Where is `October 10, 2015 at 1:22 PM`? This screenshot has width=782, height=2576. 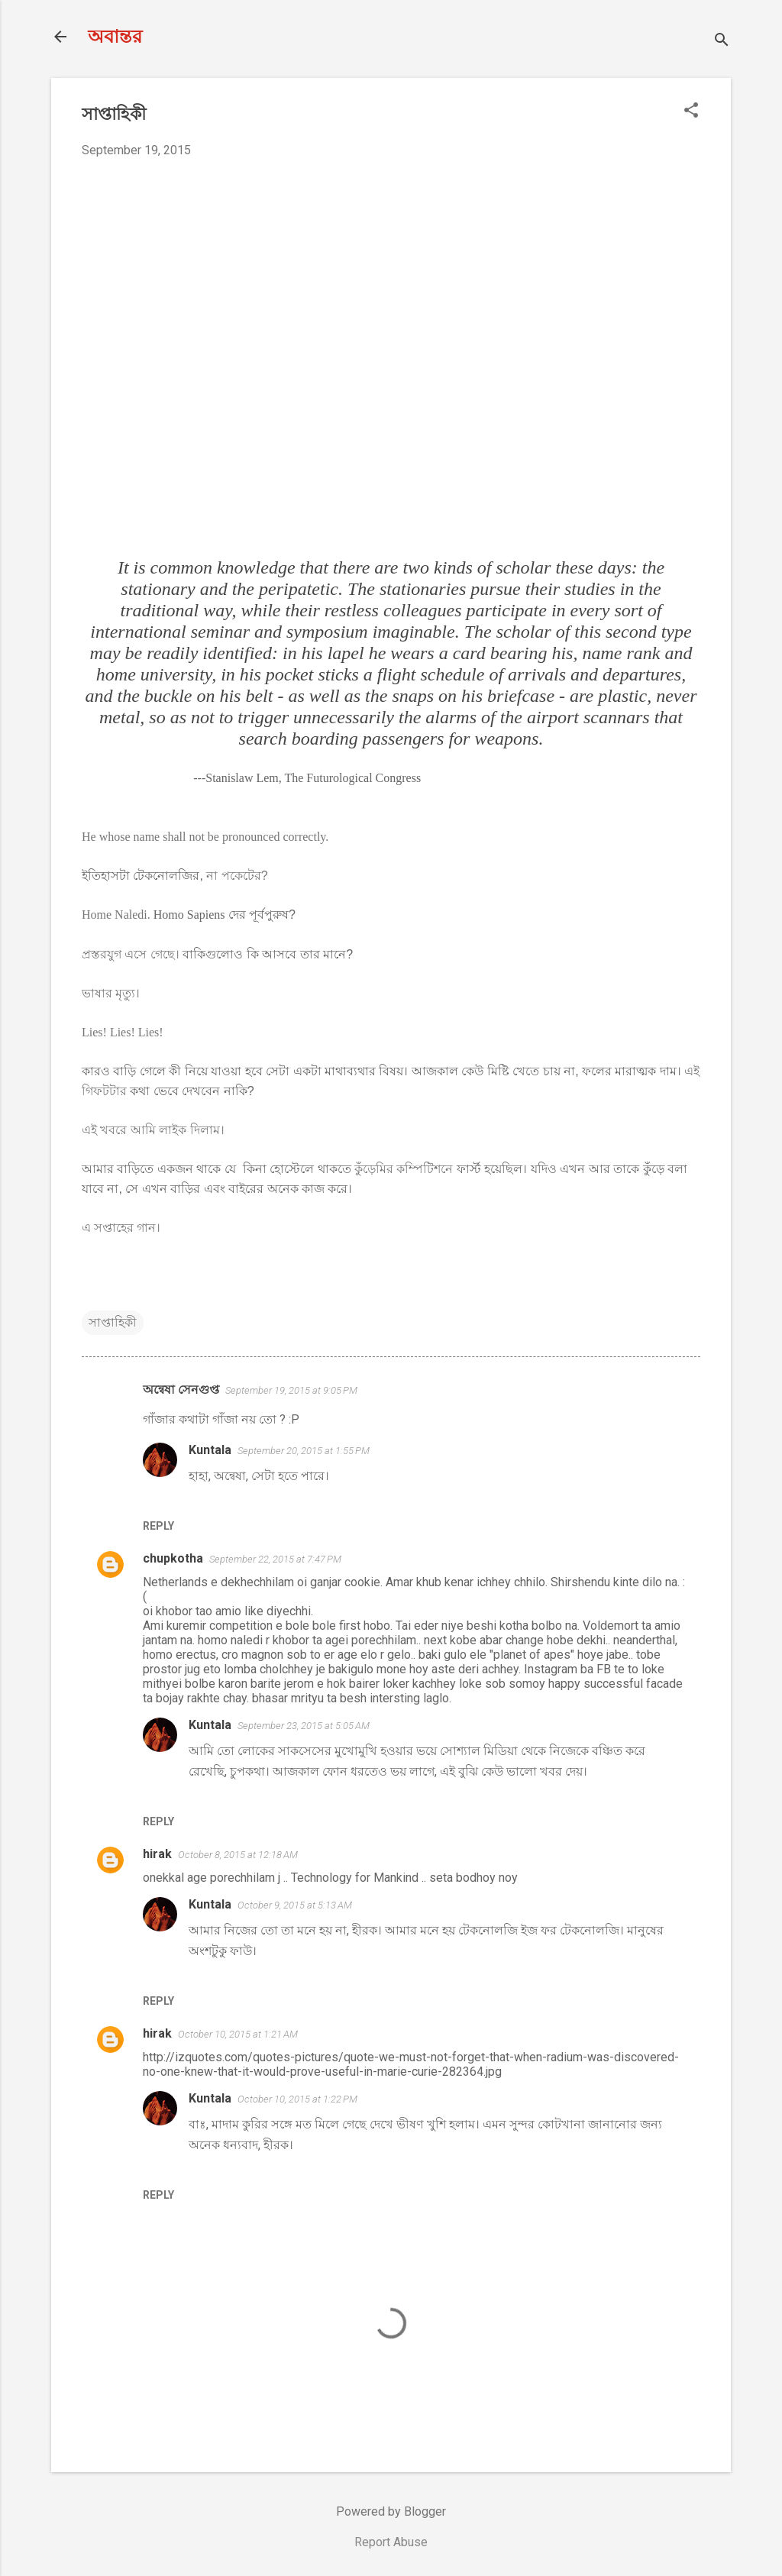 October 10, 2015 at 1:22 PM is located at coordinates (297, 2099).